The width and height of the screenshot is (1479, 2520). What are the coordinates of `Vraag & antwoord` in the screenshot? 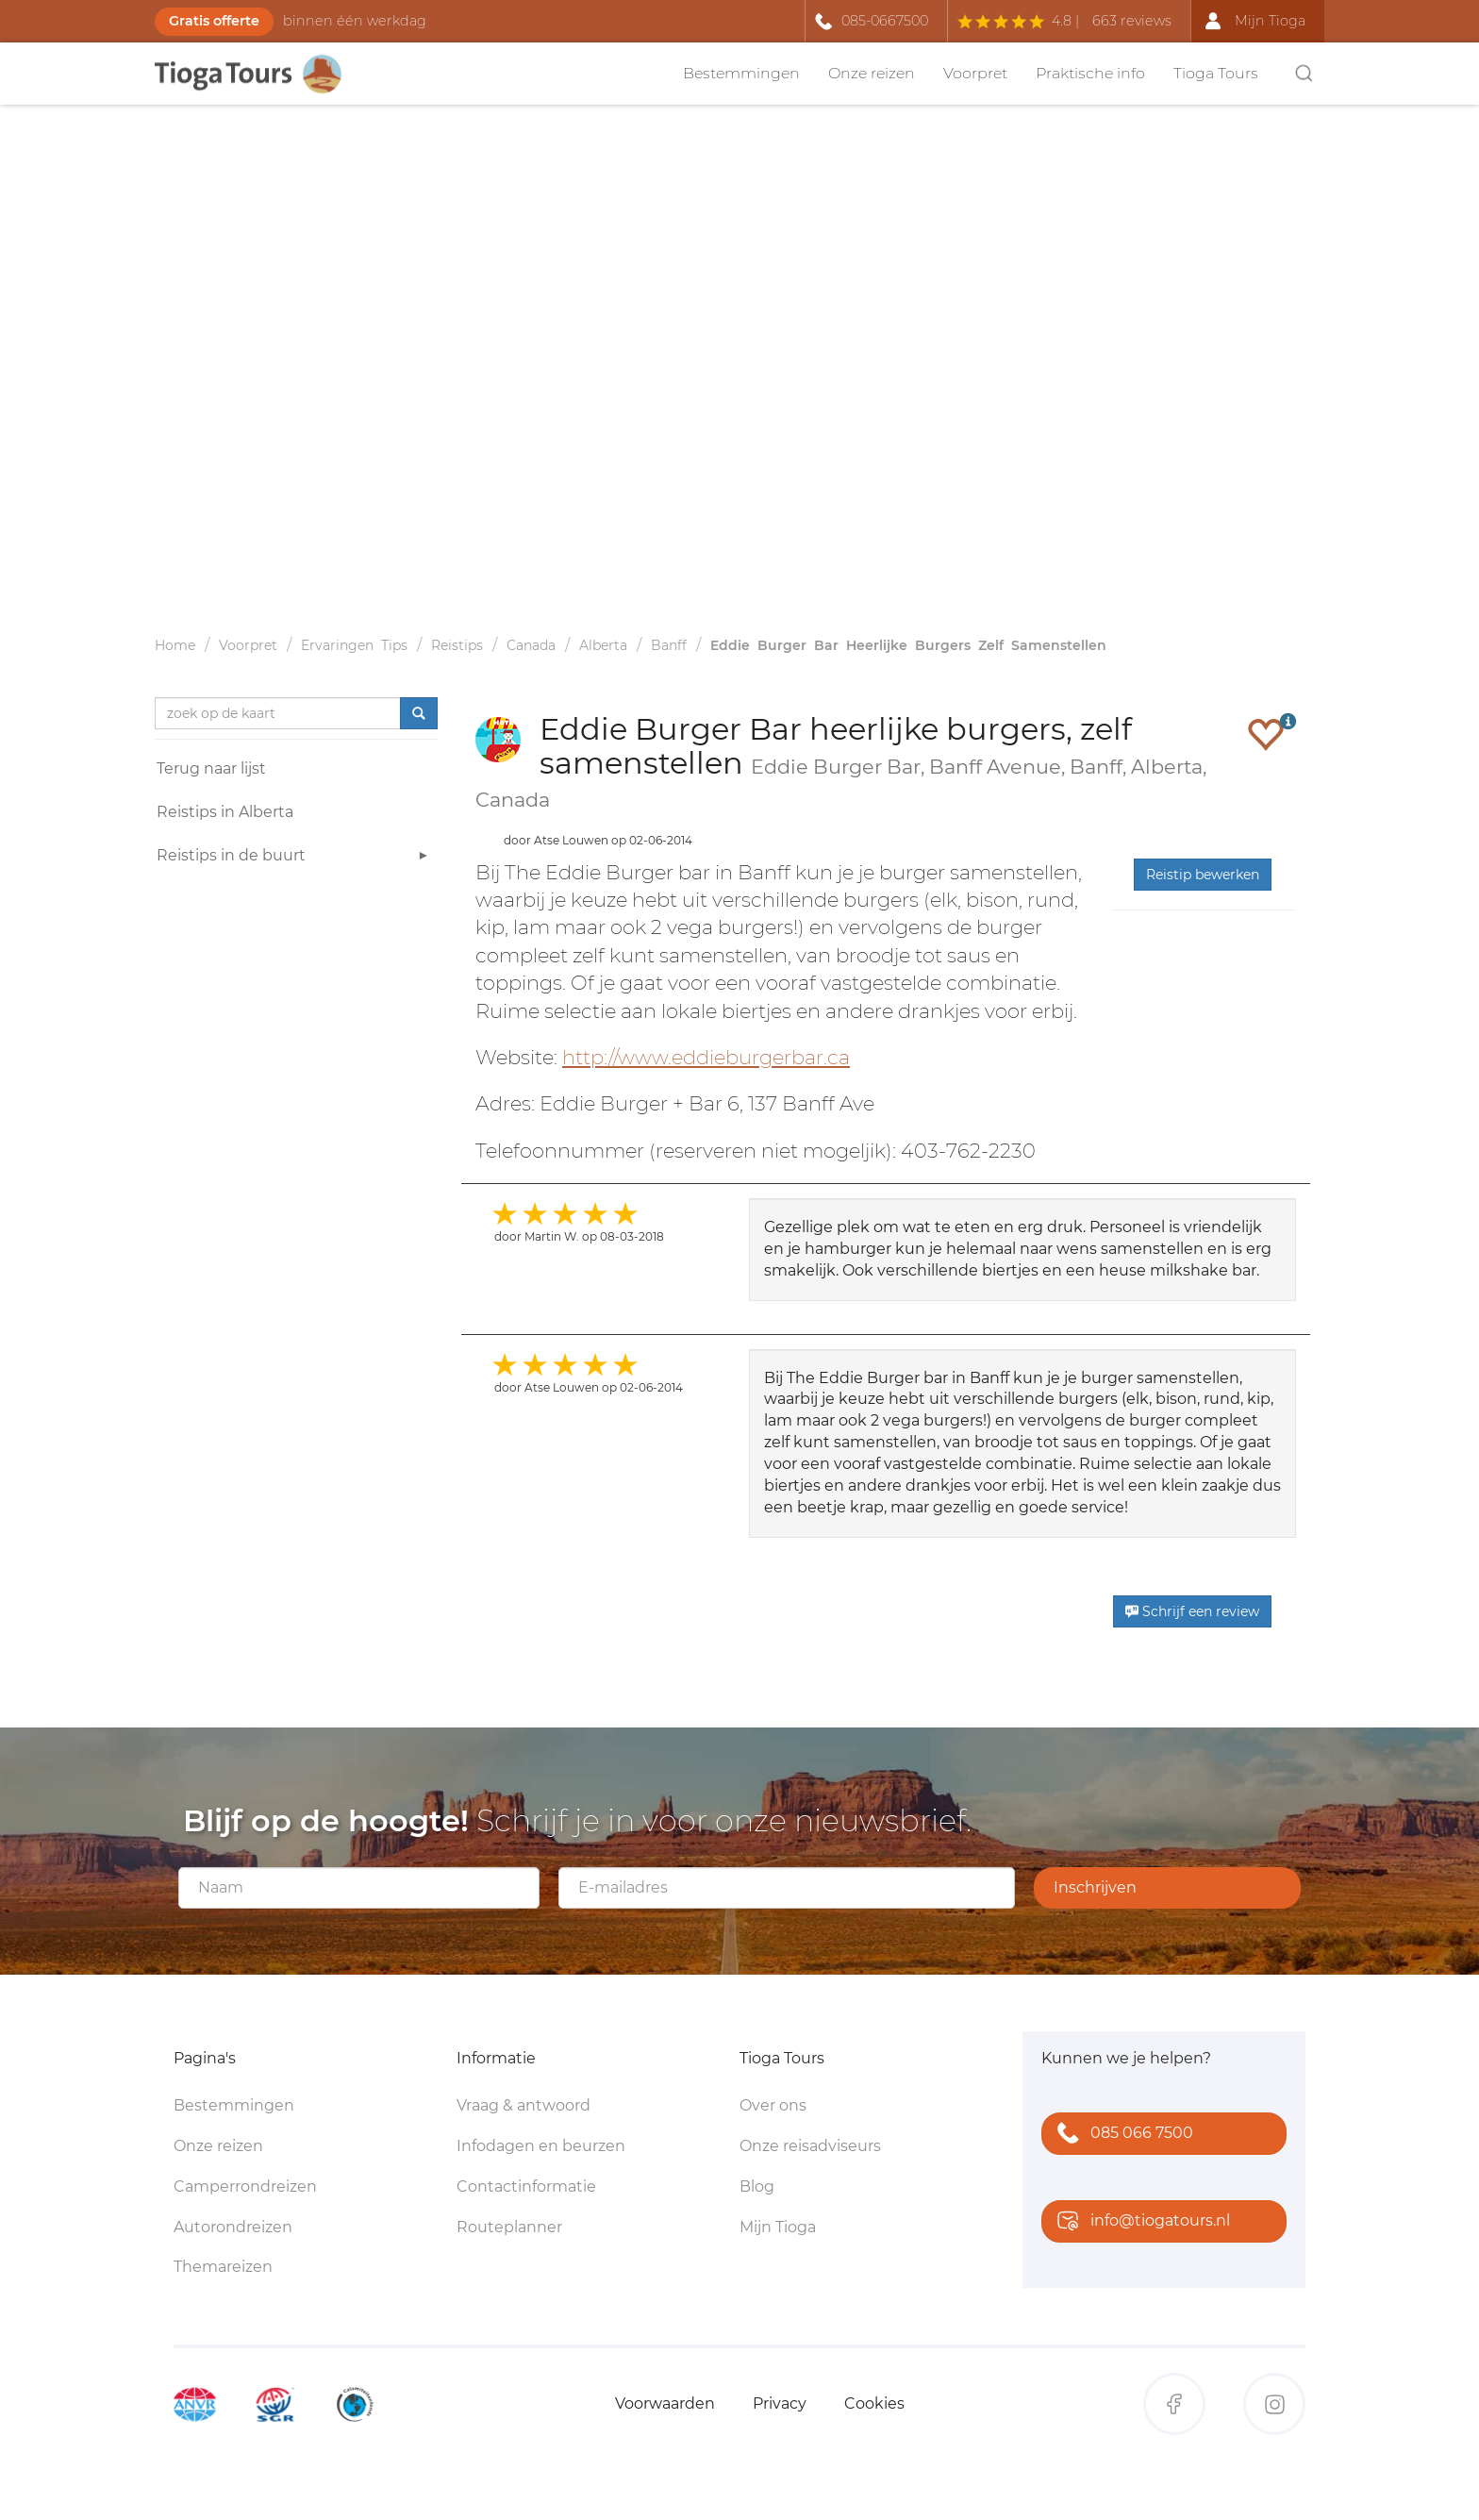 It's located at (523, 2105).